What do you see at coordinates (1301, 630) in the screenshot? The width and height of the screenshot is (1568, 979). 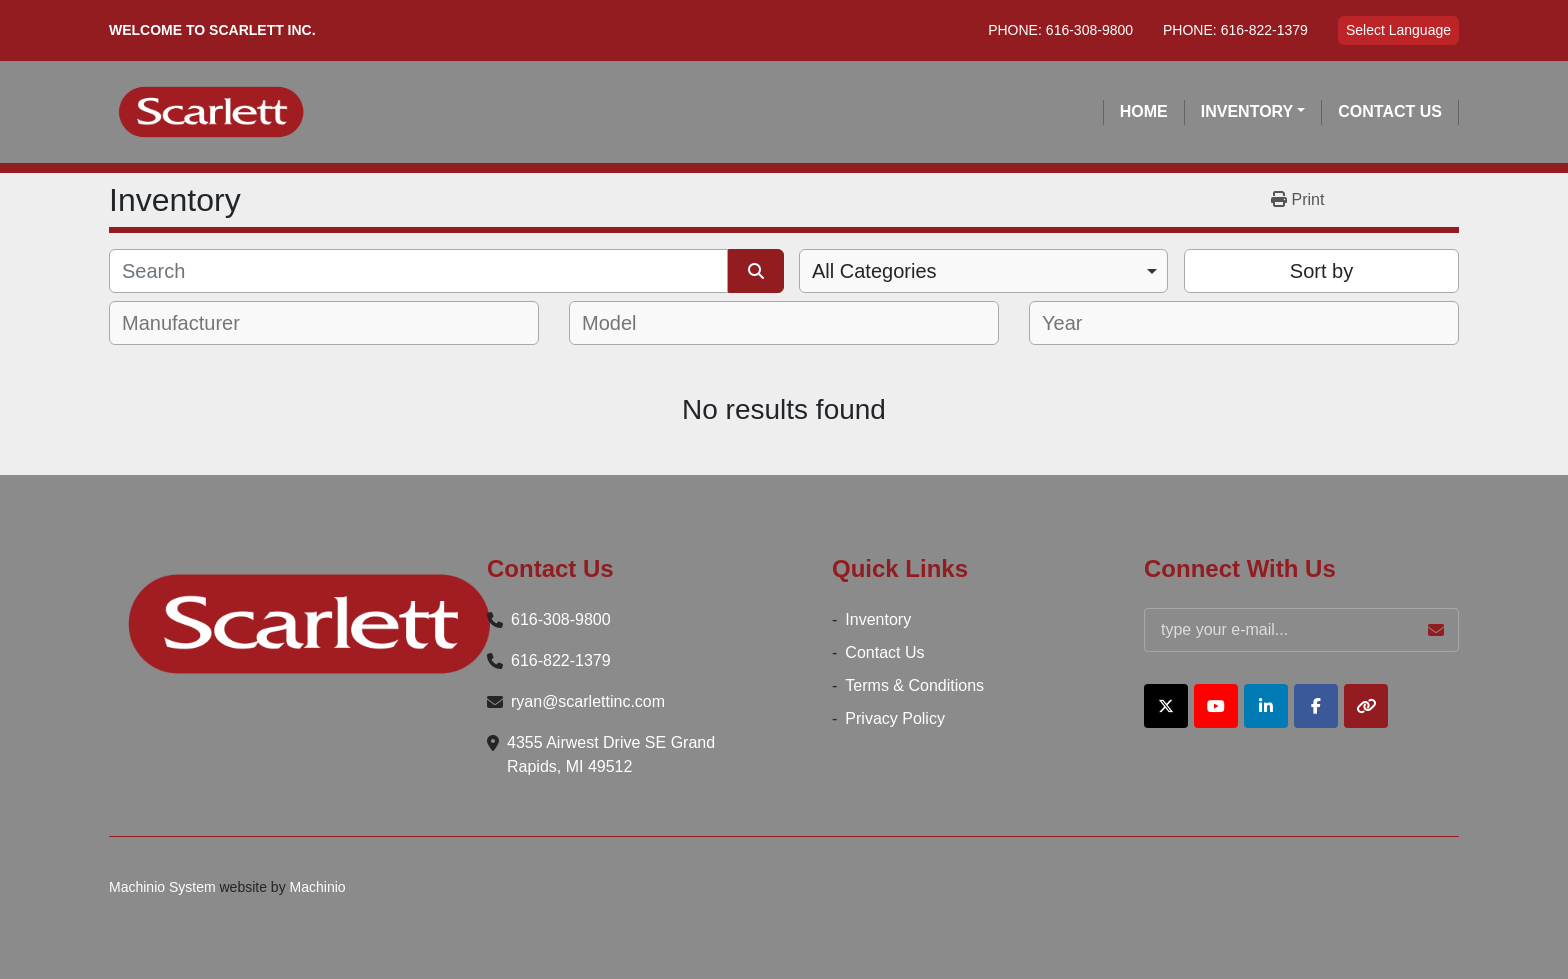 I see `[Email]` at bounding box center [1301, 630].